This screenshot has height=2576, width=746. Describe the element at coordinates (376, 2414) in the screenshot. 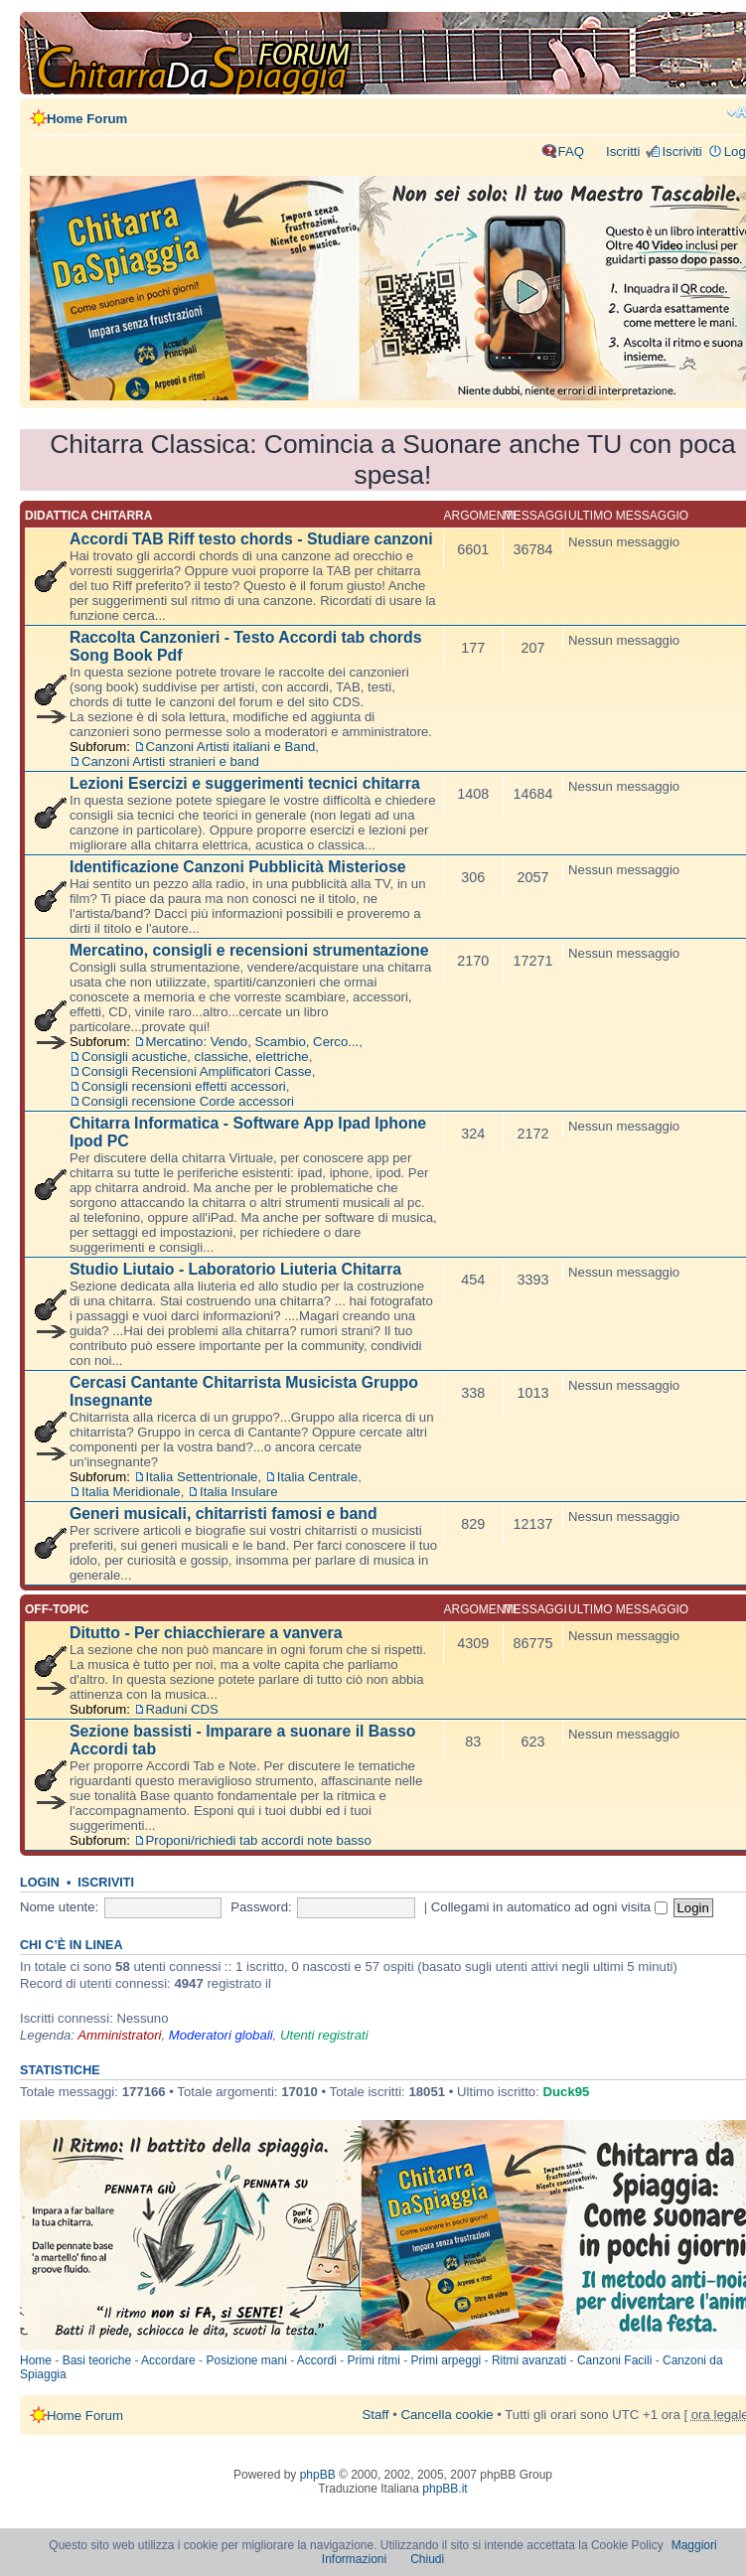

I see `Staff` at that location.